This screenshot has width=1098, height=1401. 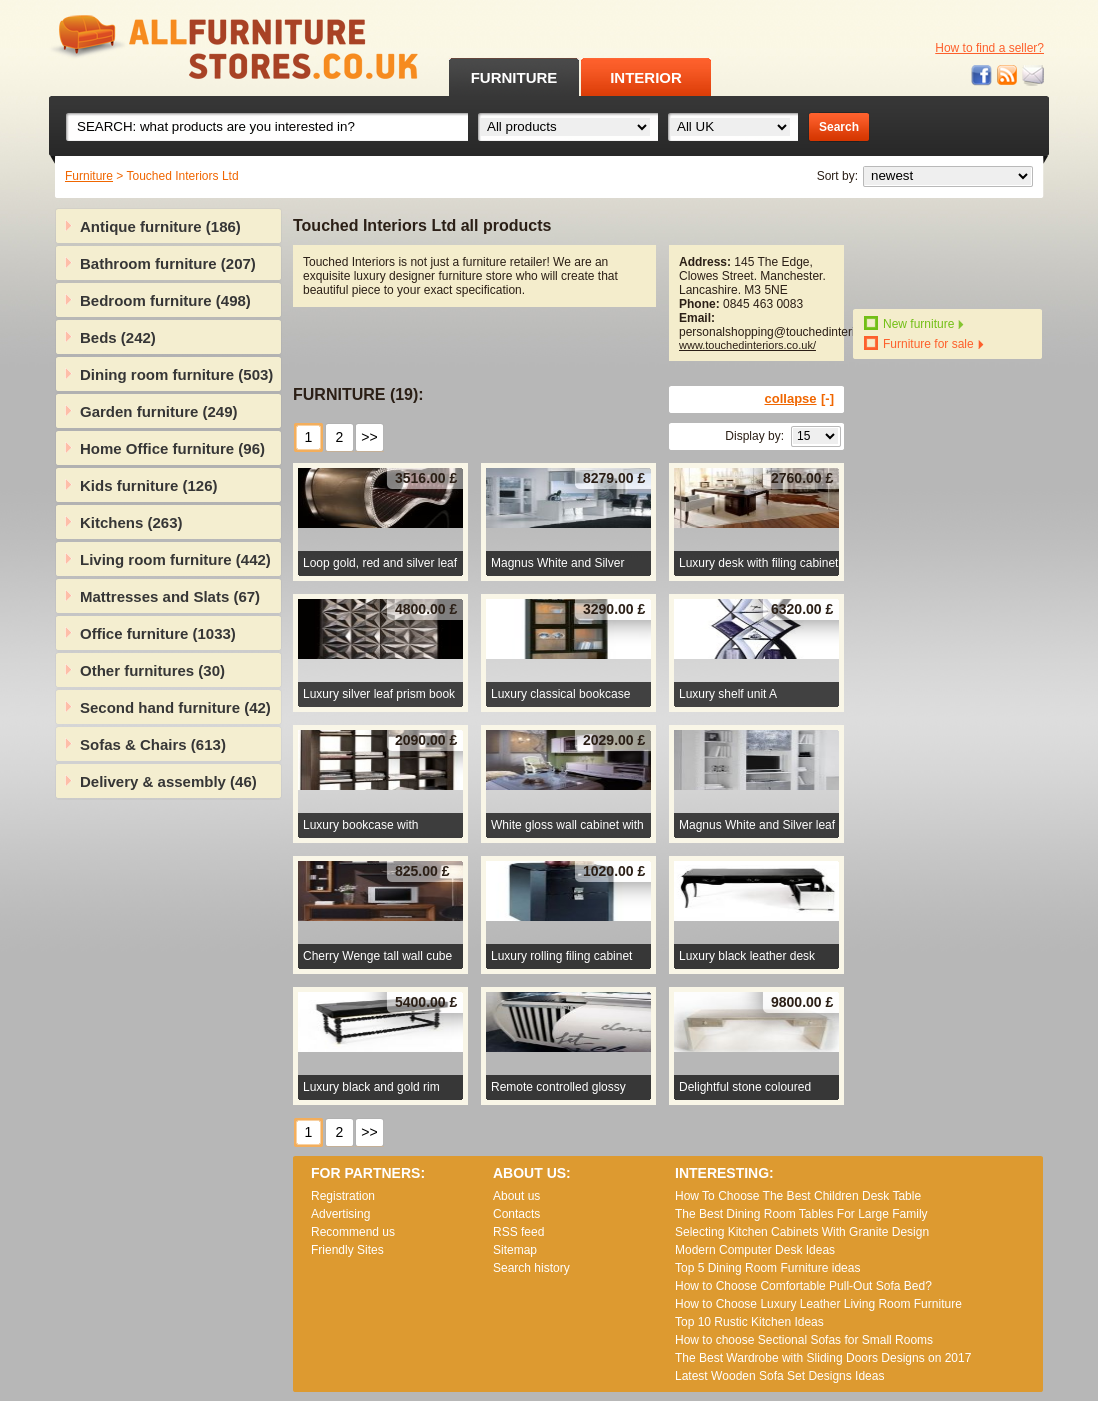 What do you see at coordinates (343, 1196) in the screenshot?
I see `Registration` at bounding box center [343, 1196].